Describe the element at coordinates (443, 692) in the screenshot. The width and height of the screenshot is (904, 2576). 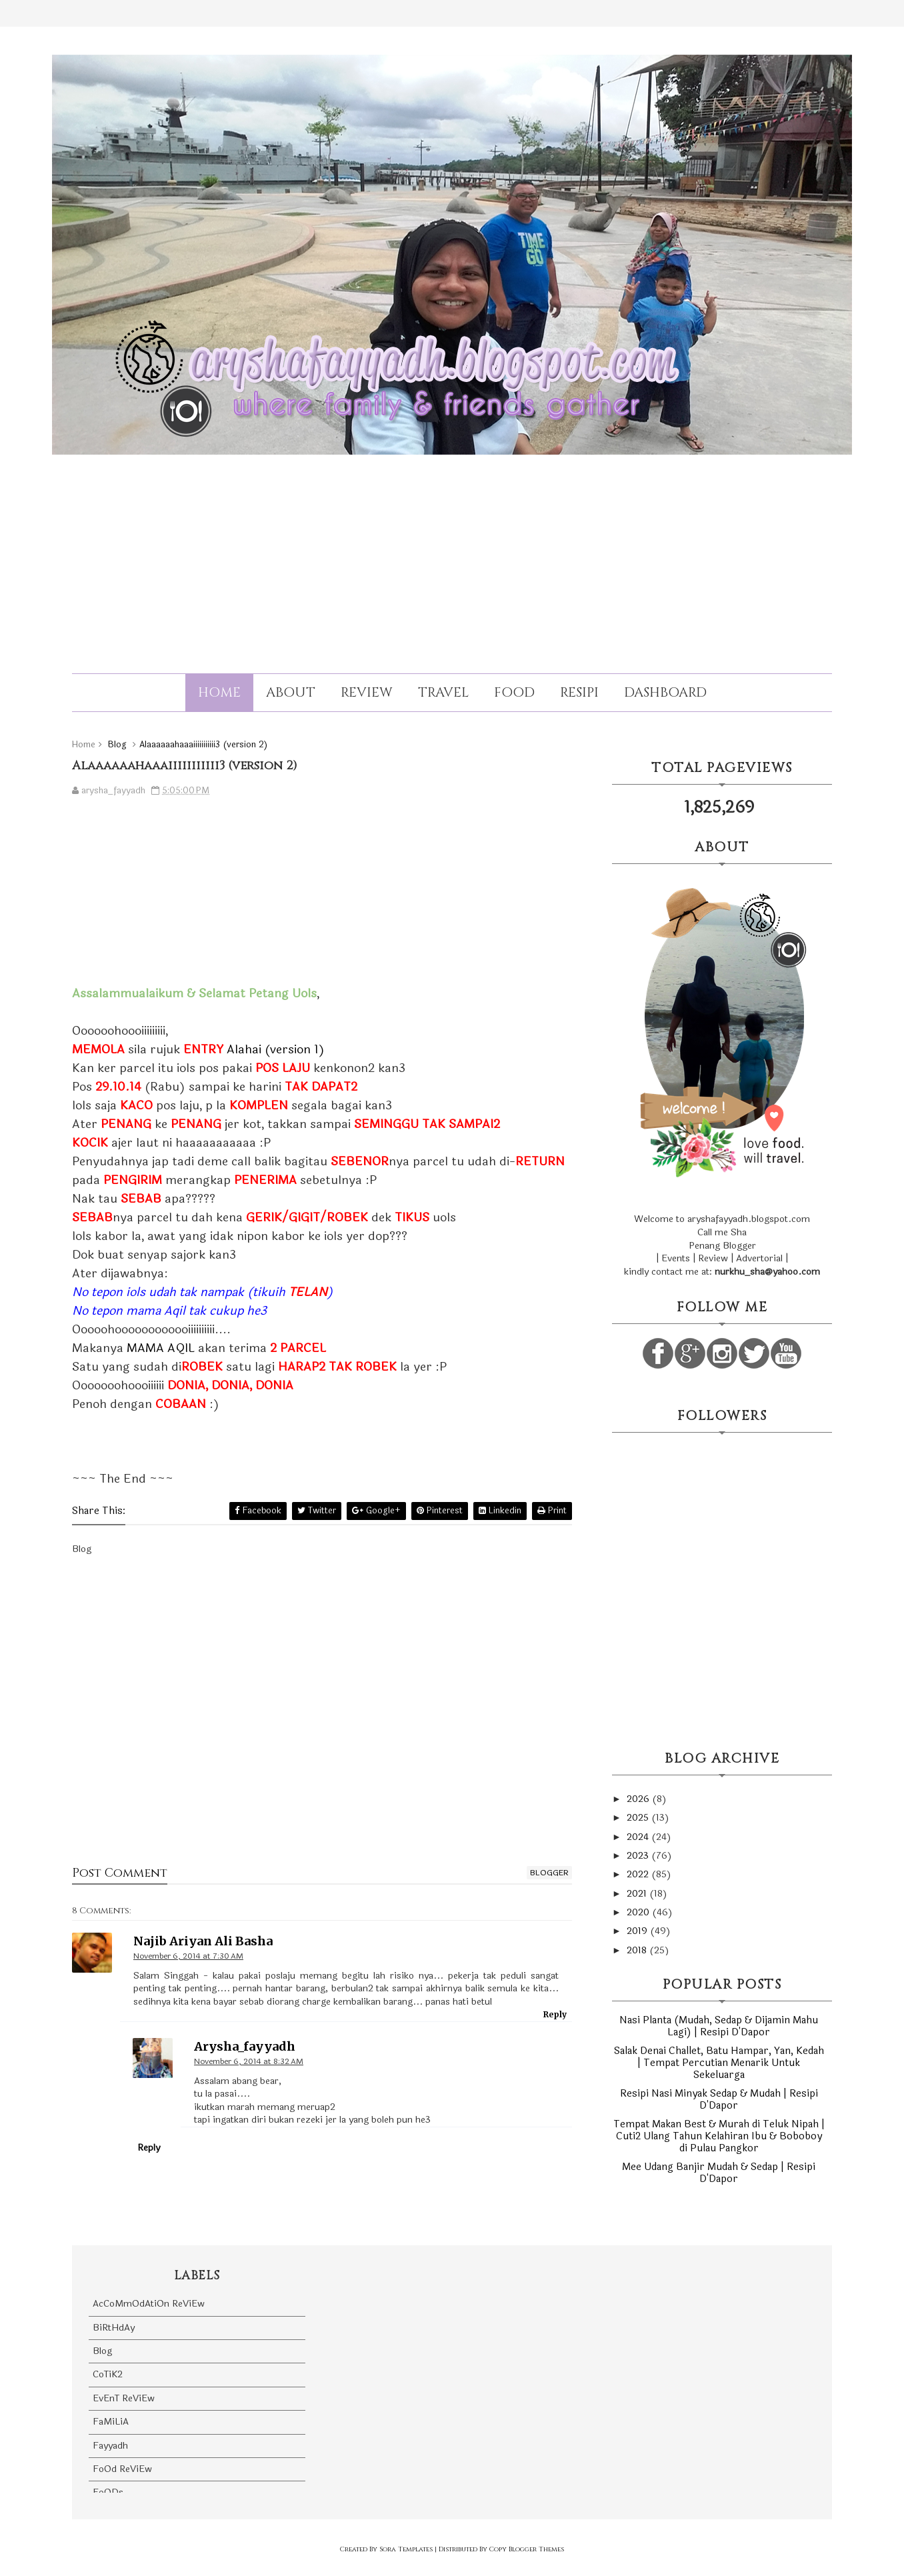
I see `Travel` at that location.